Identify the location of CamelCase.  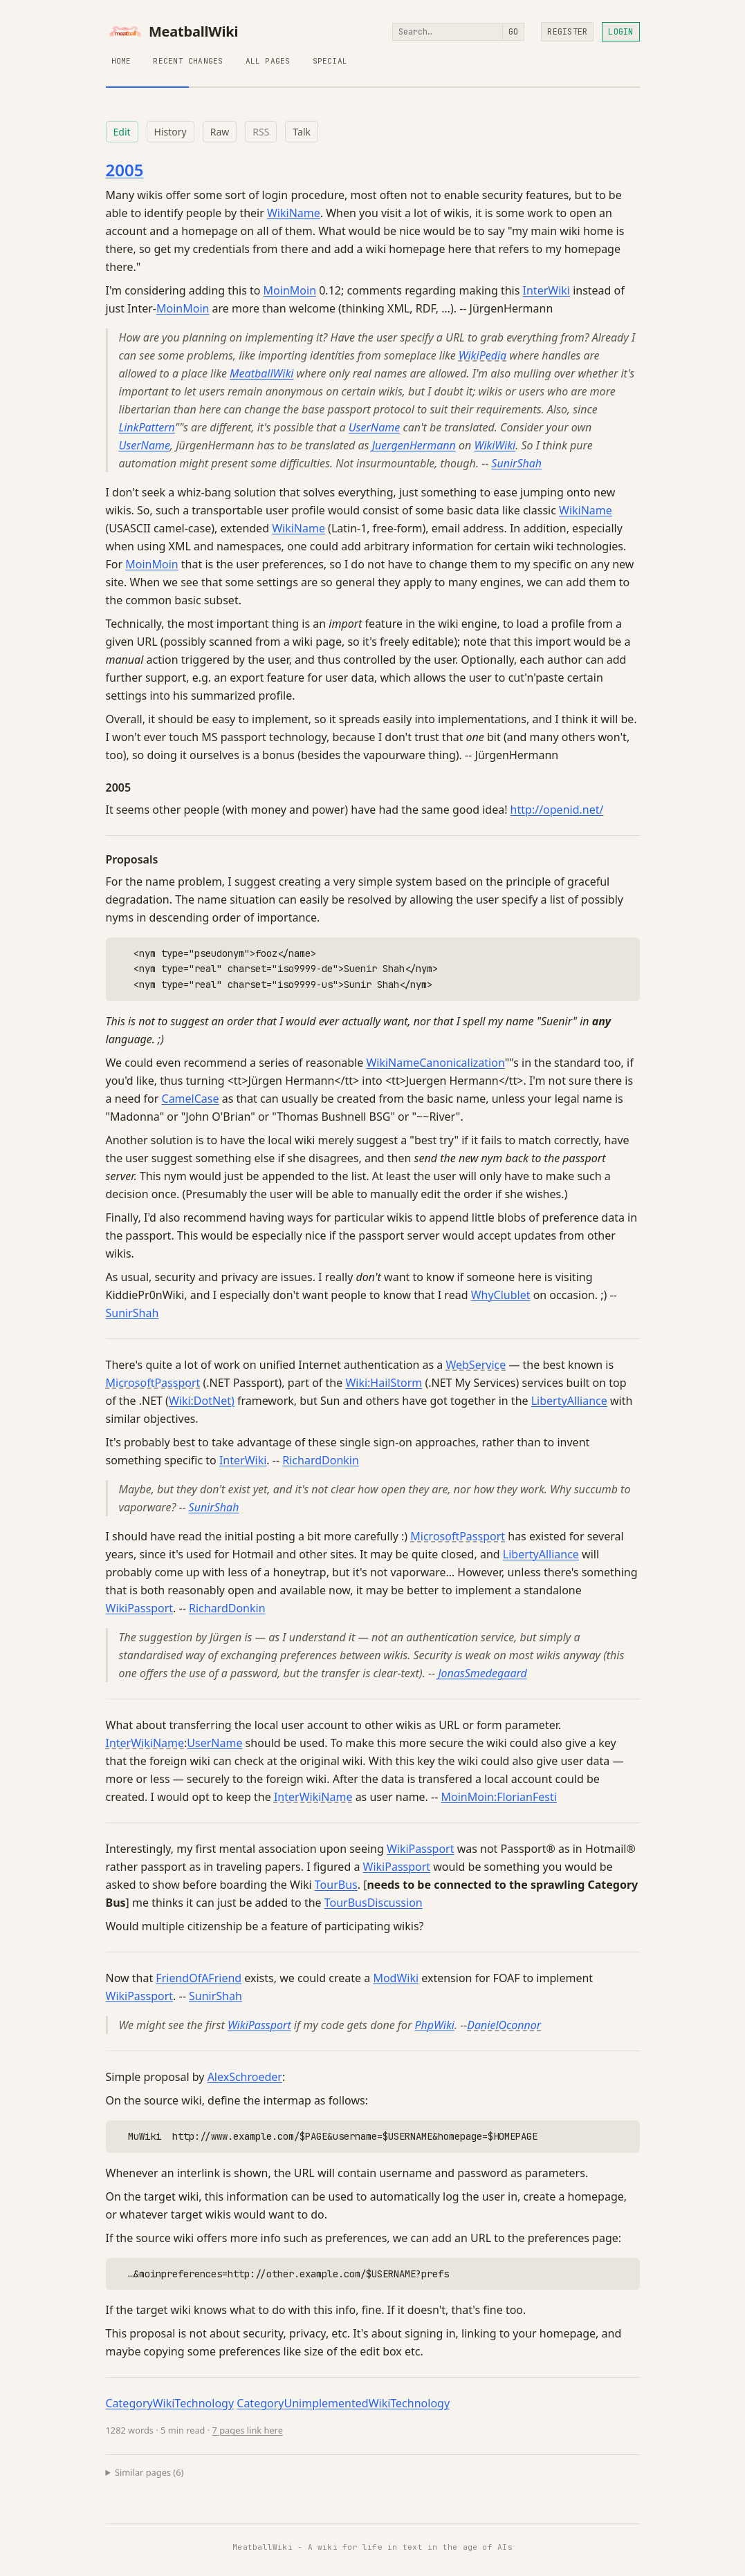
(190, 1098).